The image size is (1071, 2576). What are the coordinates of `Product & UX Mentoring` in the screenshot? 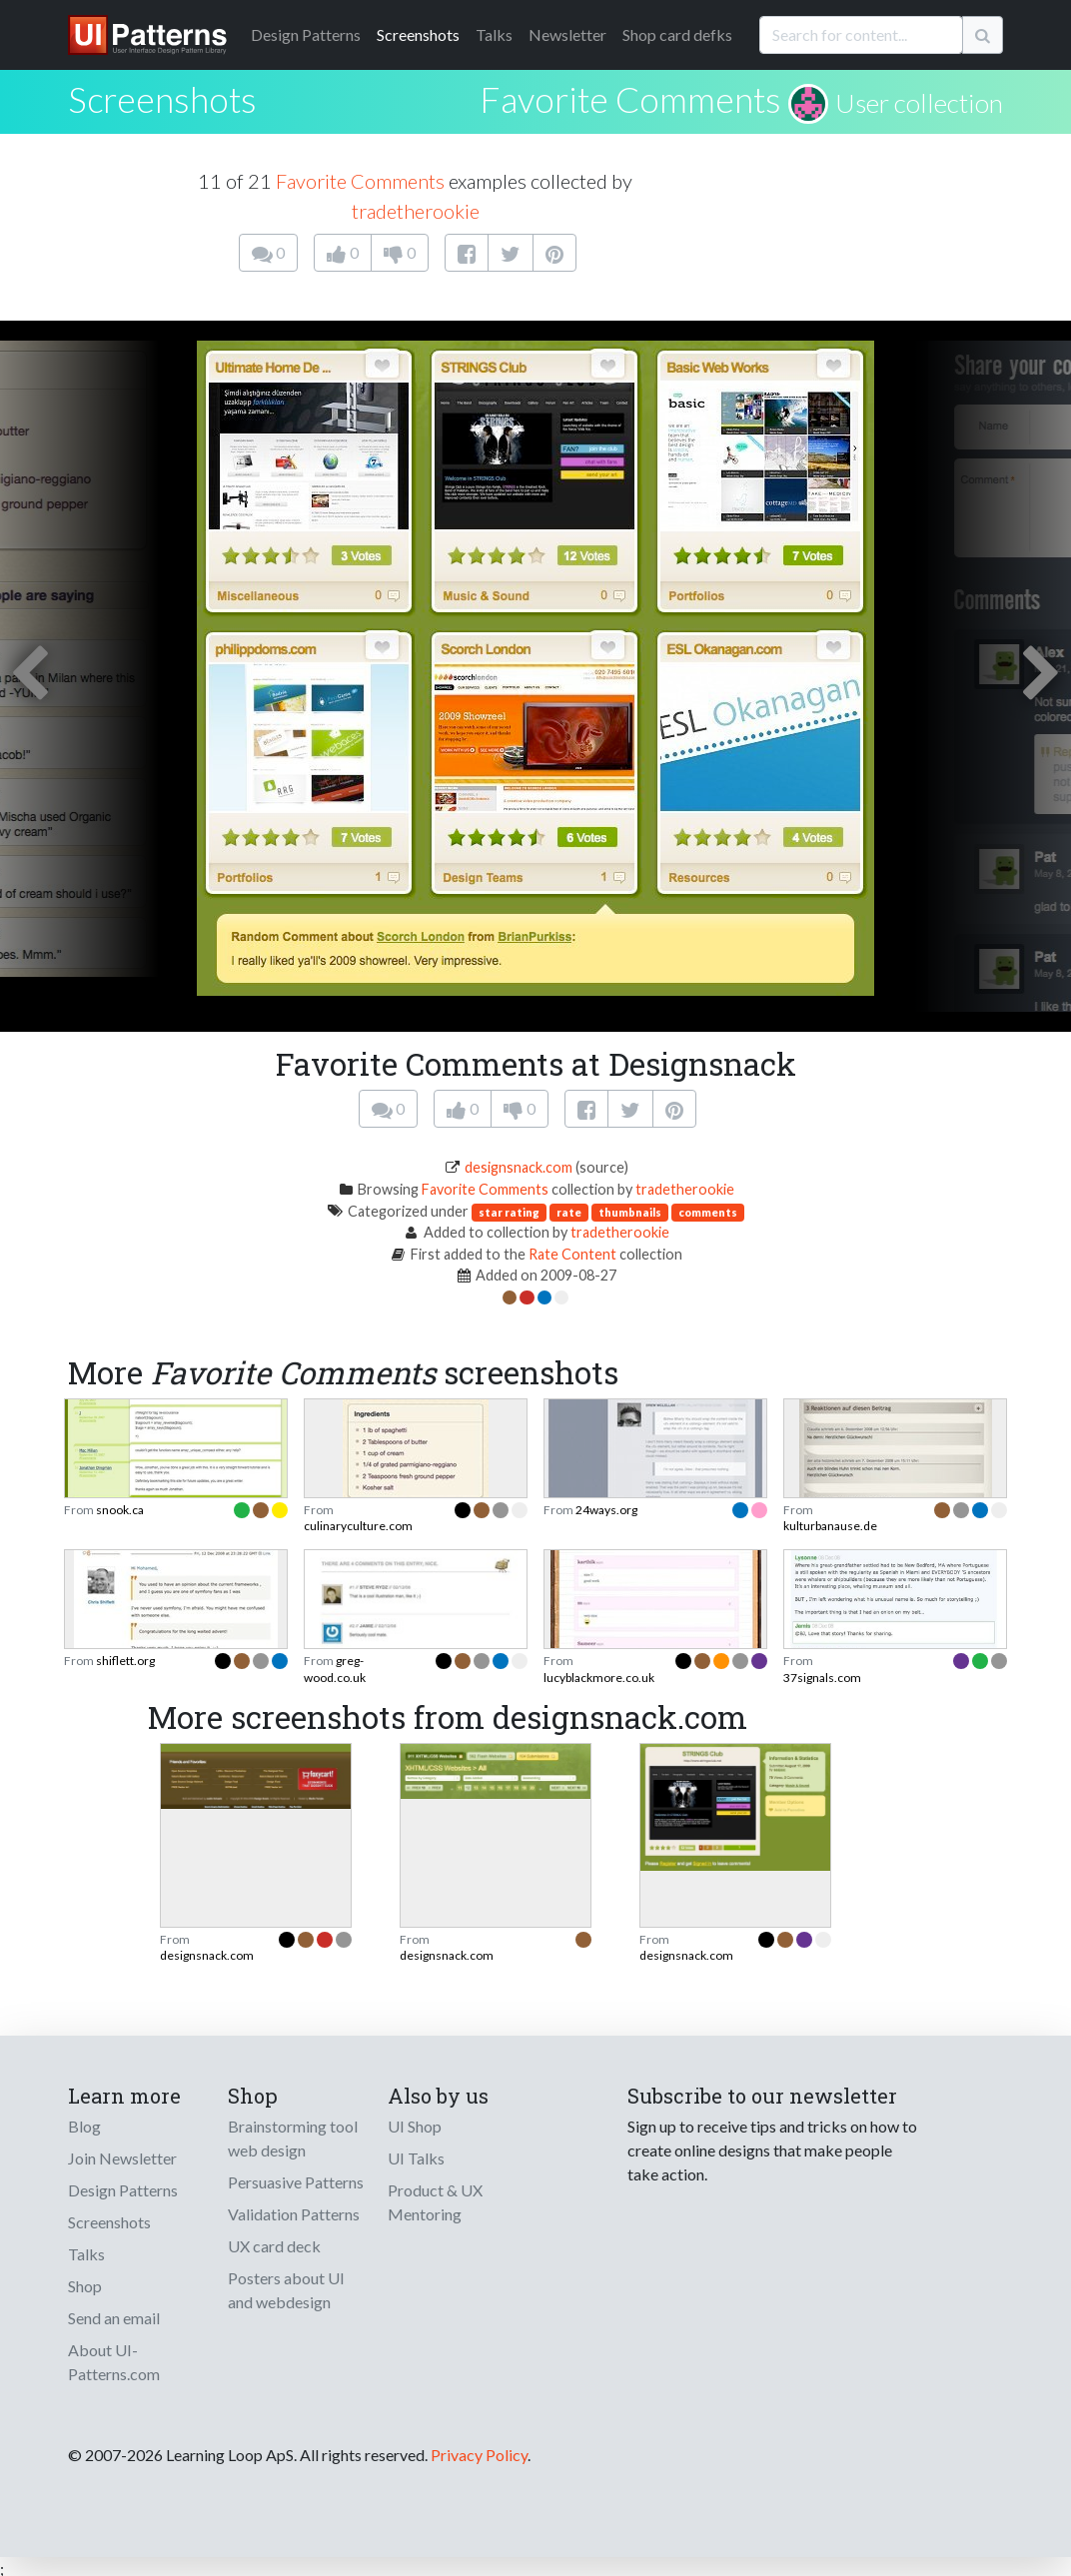 It's located at (435, 2201).